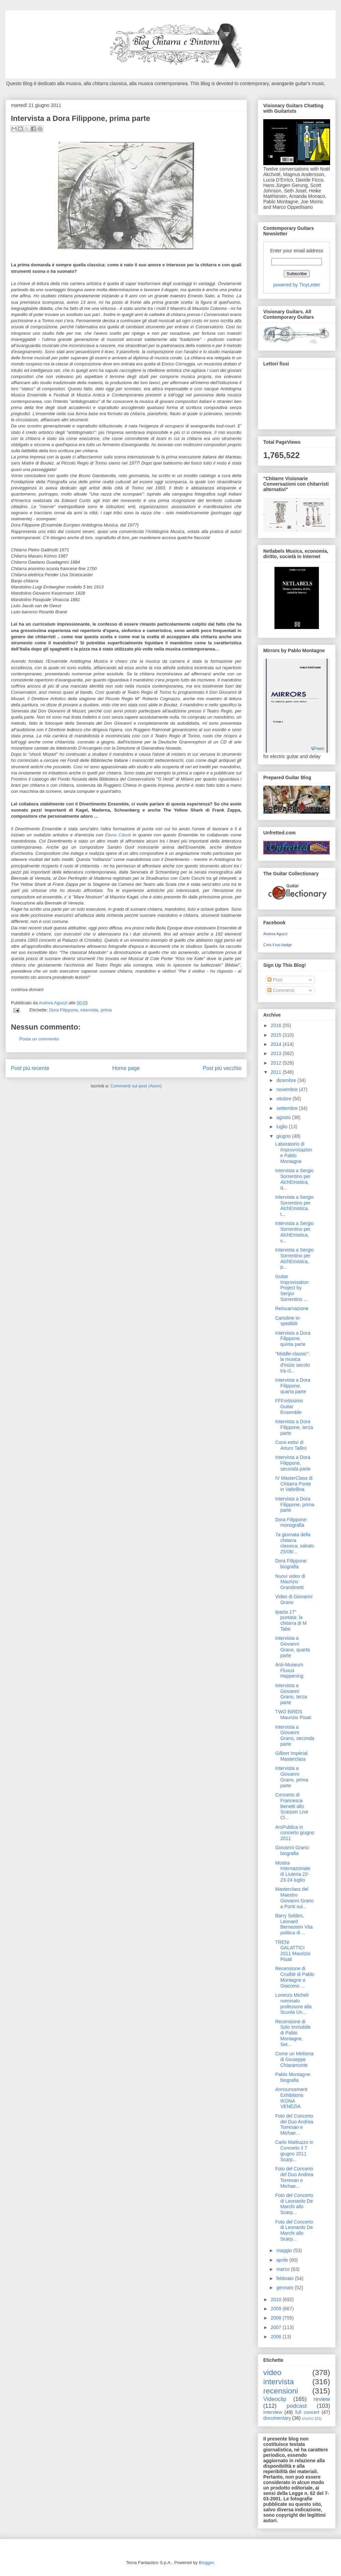 The image size is (341, 2576). Describe the element at coordinates (136, 1085) in the screenshot. I see `Commenti sul post (Atom)` at that location.